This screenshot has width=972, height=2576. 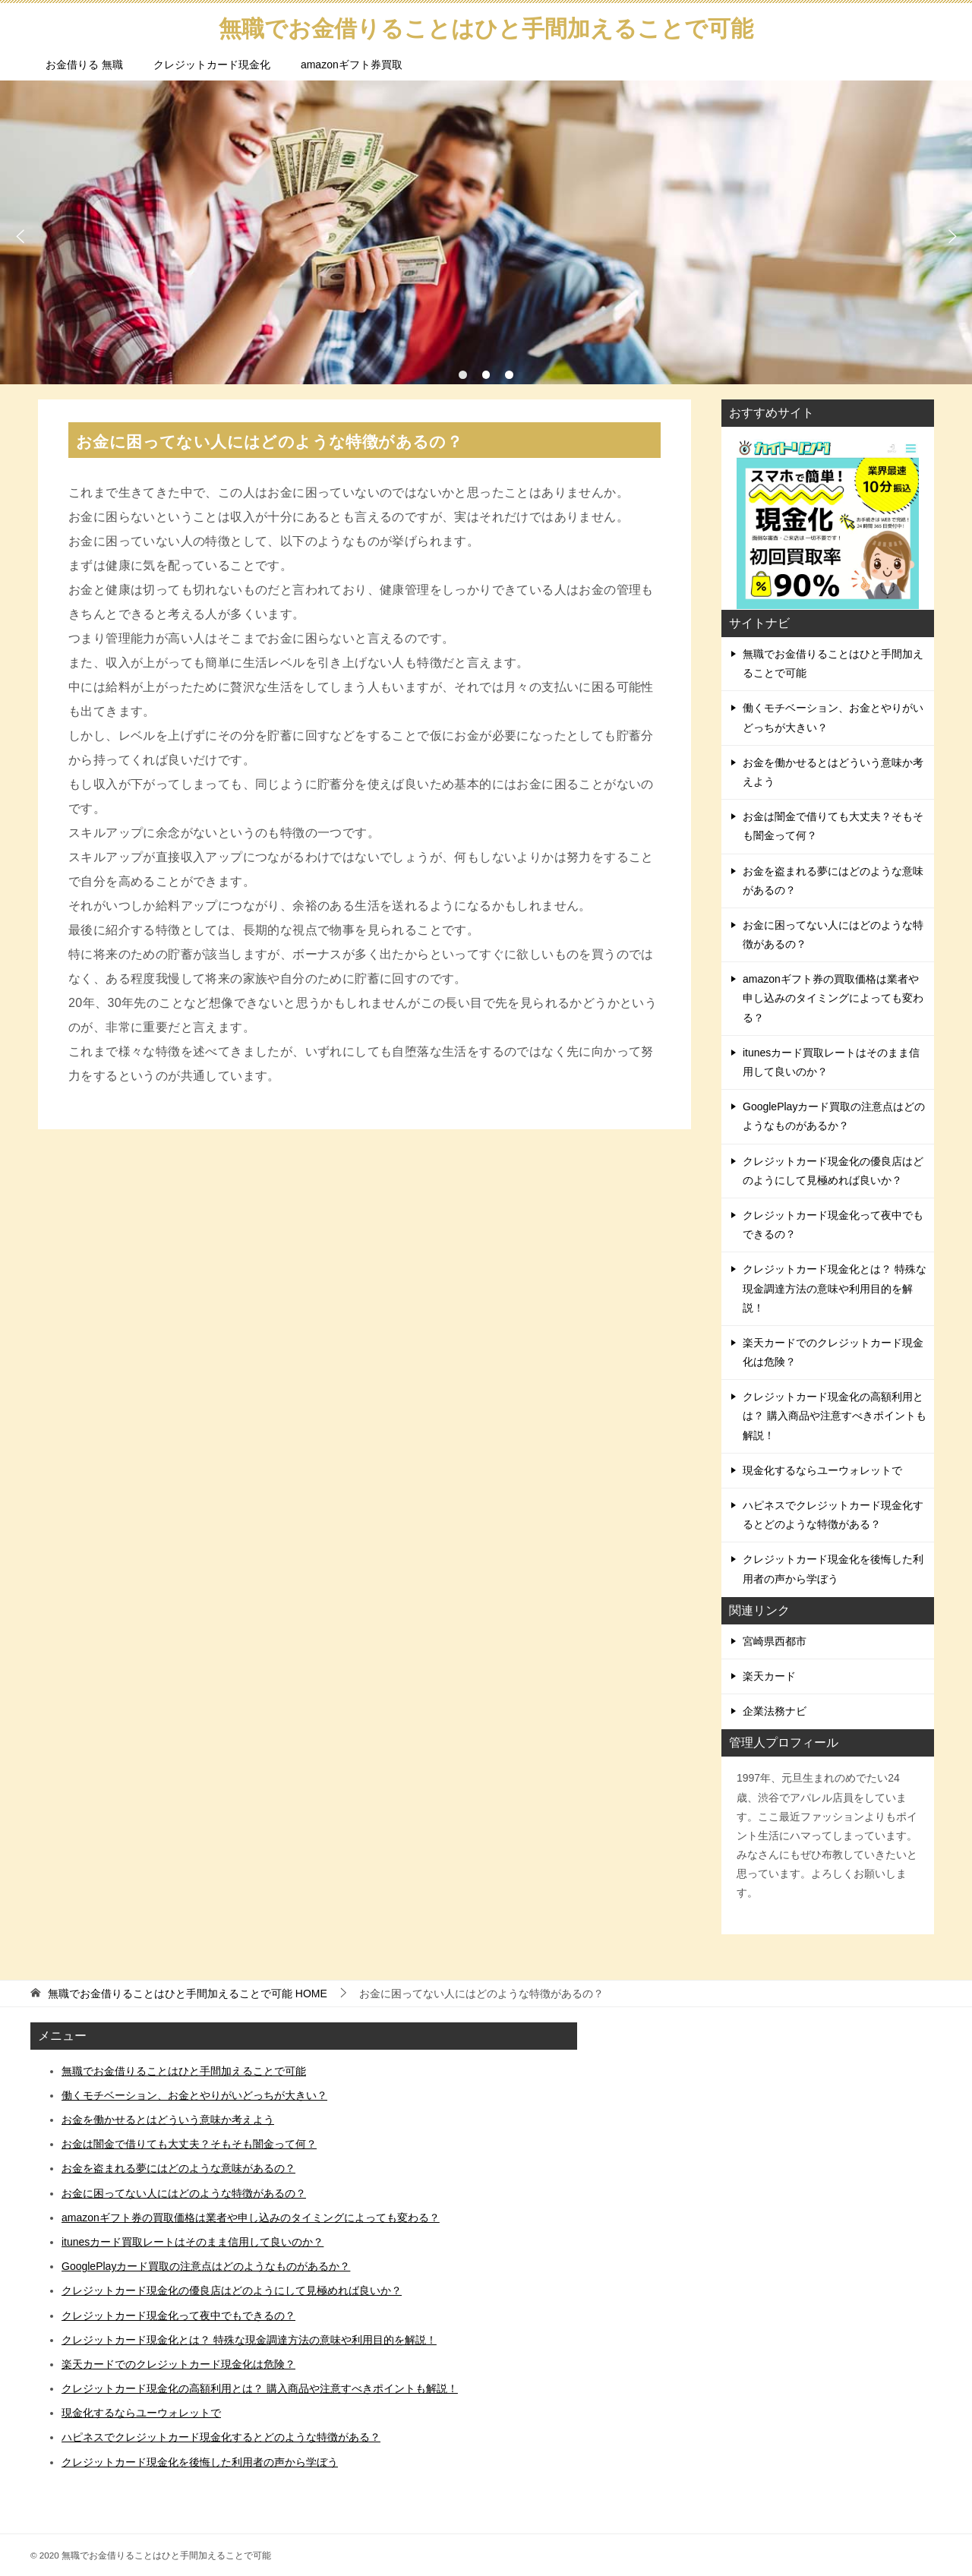 I want to click on お金を盗まれる夢にはどのような意味があるの？, so click(x=833, y=880).